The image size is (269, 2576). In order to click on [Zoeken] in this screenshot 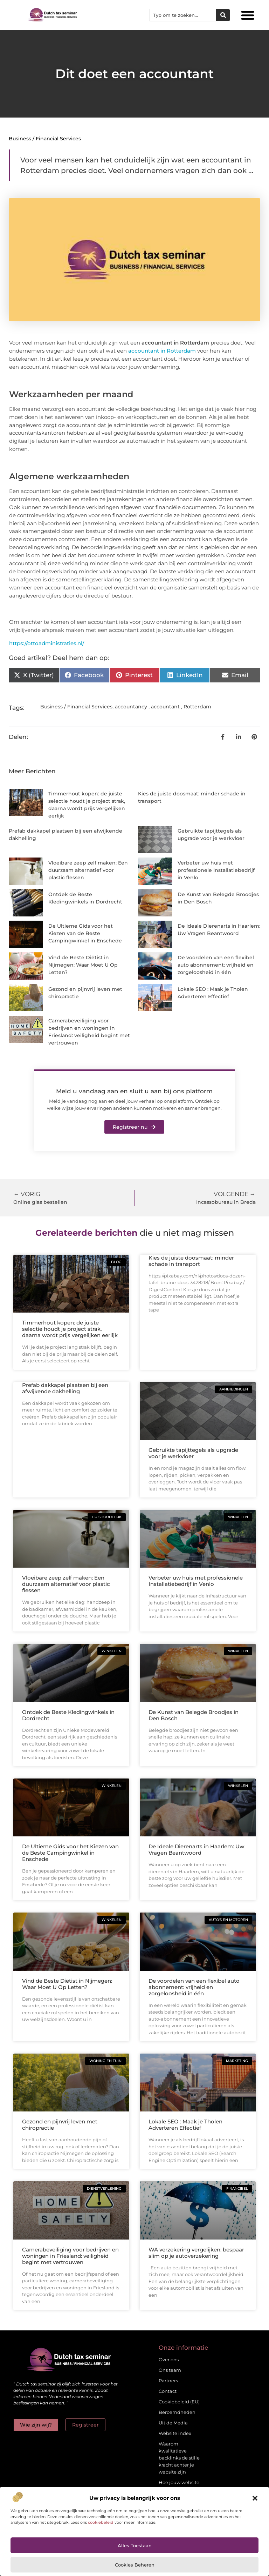, I will do `click(223, 15)`.